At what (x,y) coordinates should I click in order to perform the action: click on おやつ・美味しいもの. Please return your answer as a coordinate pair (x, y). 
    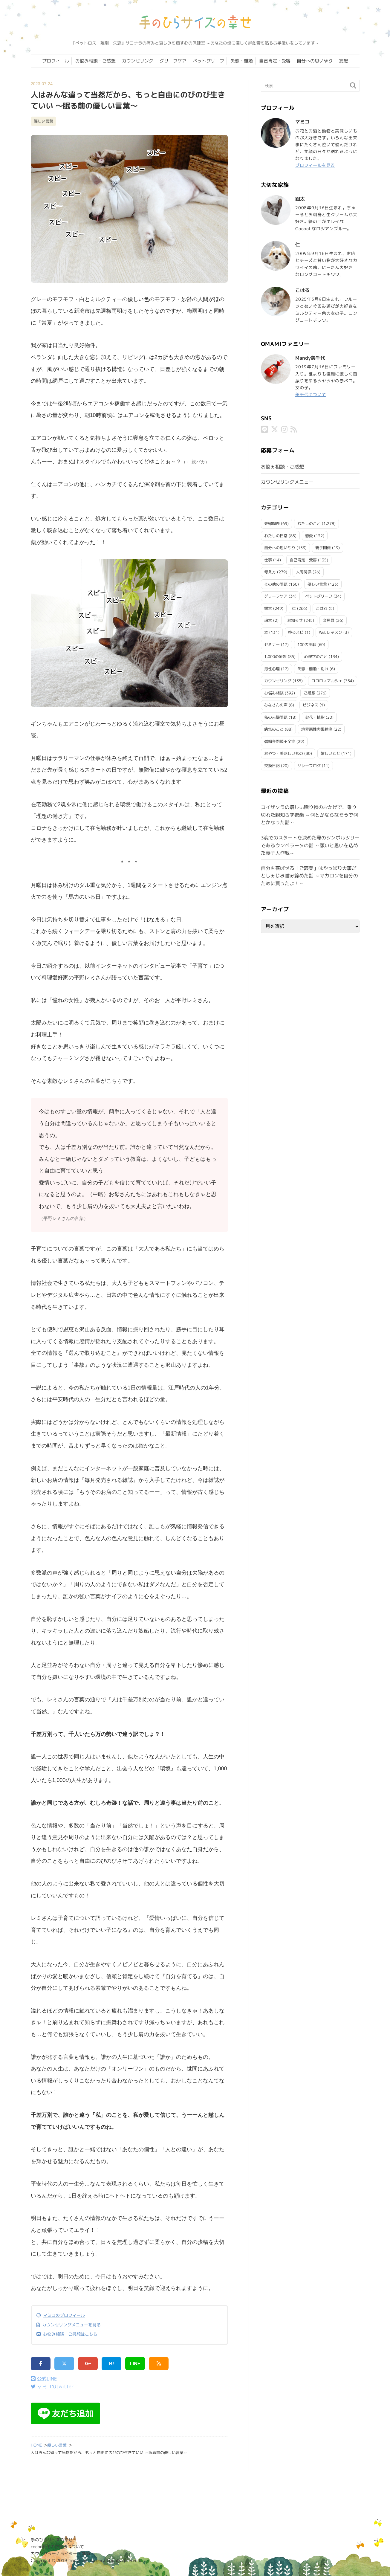
    Looking at the image, I should click on (283, 753).